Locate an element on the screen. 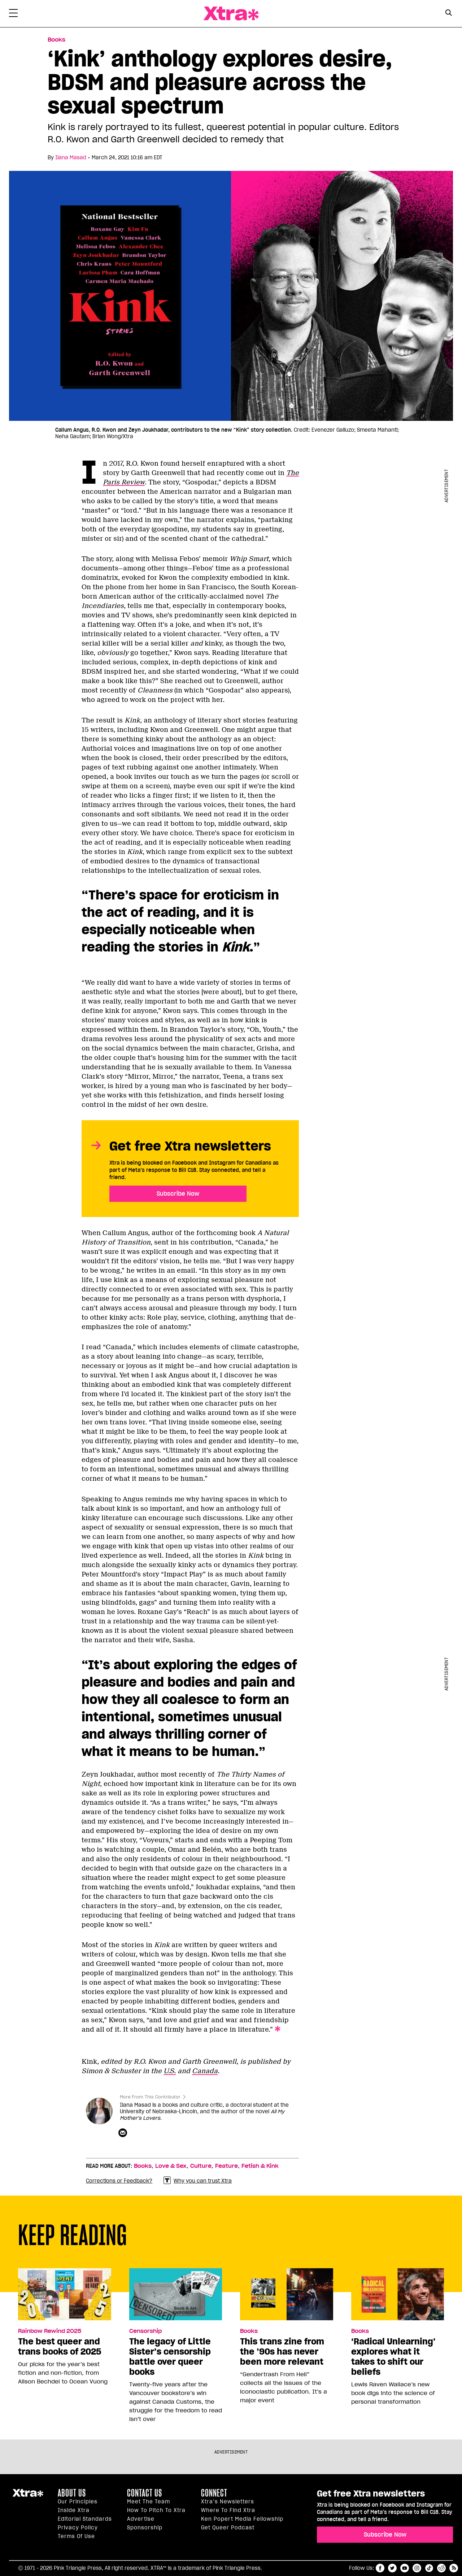 This screenshot has width=462, height=2576. Terms of Use is located at coordinates (76, 2536).